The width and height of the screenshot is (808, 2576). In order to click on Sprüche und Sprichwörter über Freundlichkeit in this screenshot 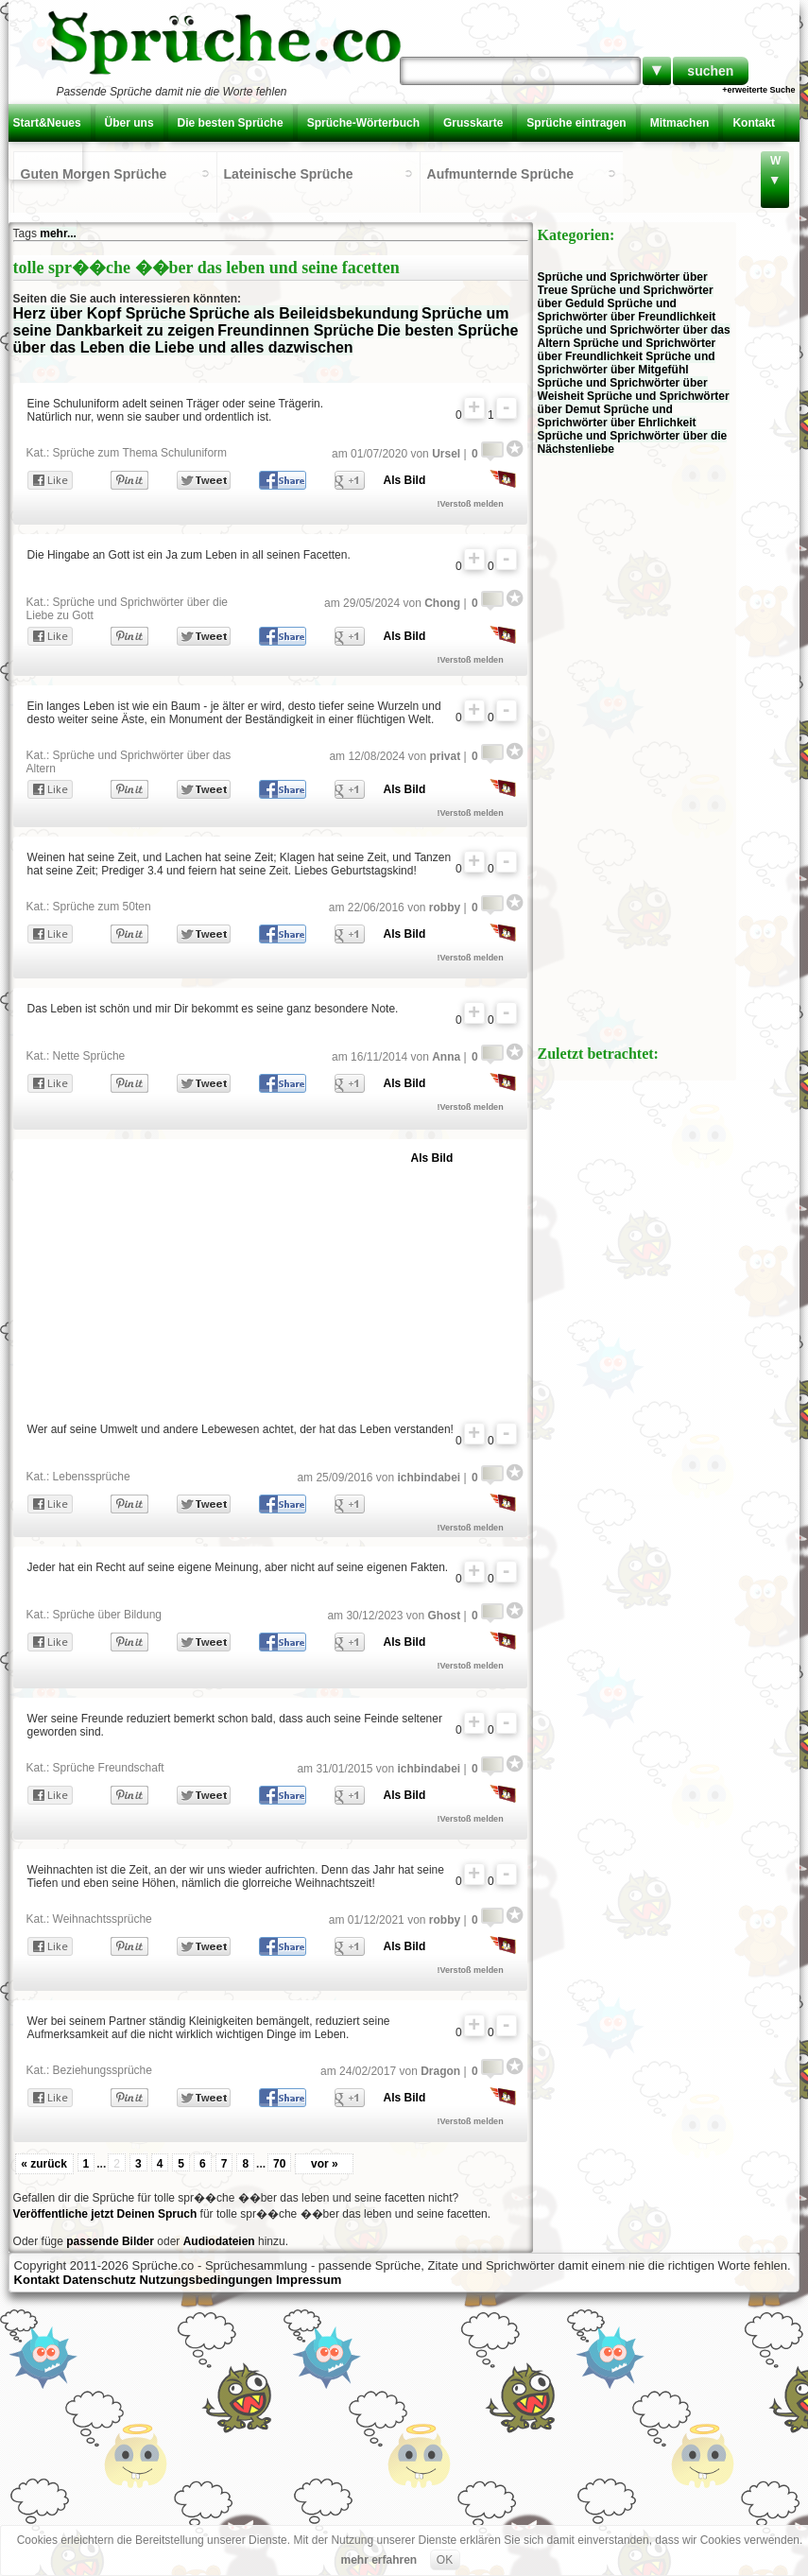, I will do `click(627, 310)`.